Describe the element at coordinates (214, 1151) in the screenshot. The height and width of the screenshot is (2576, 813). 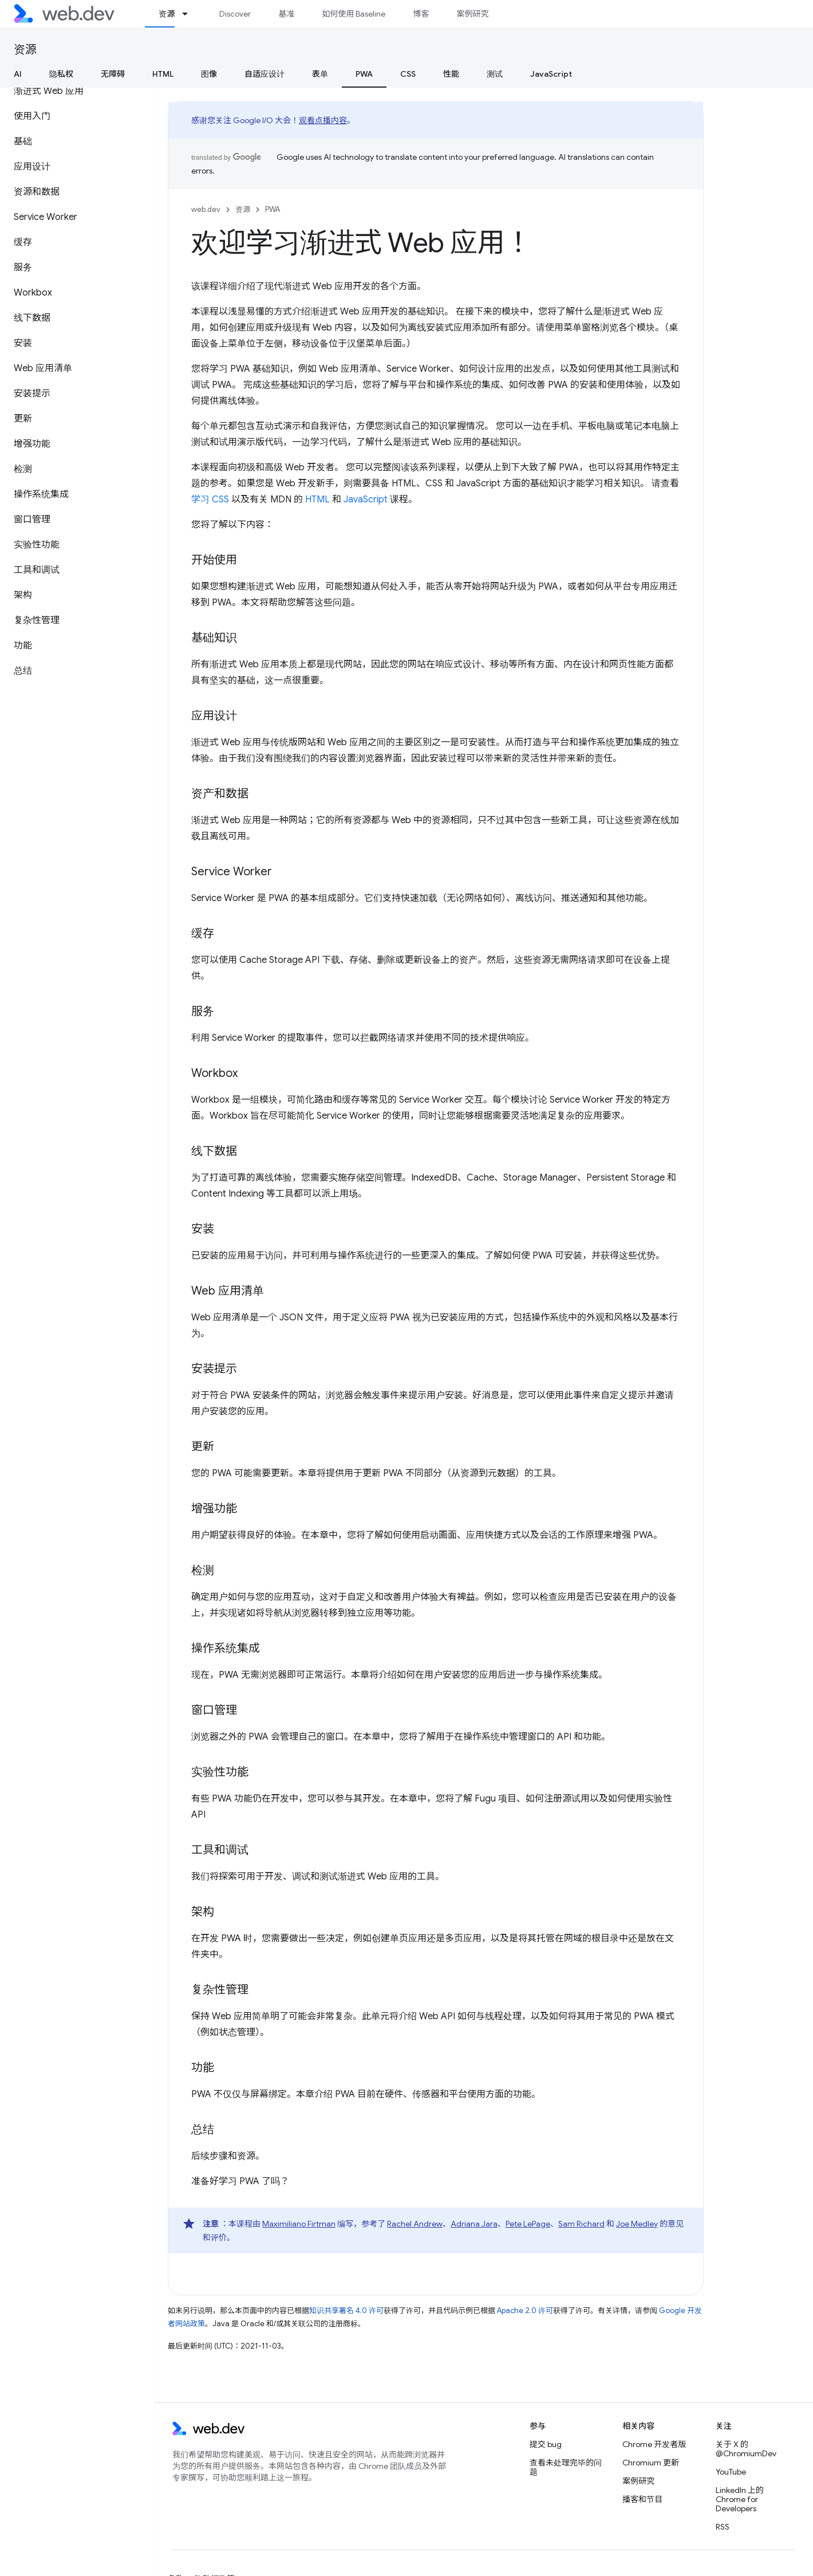
I see `线下数据` at that location.